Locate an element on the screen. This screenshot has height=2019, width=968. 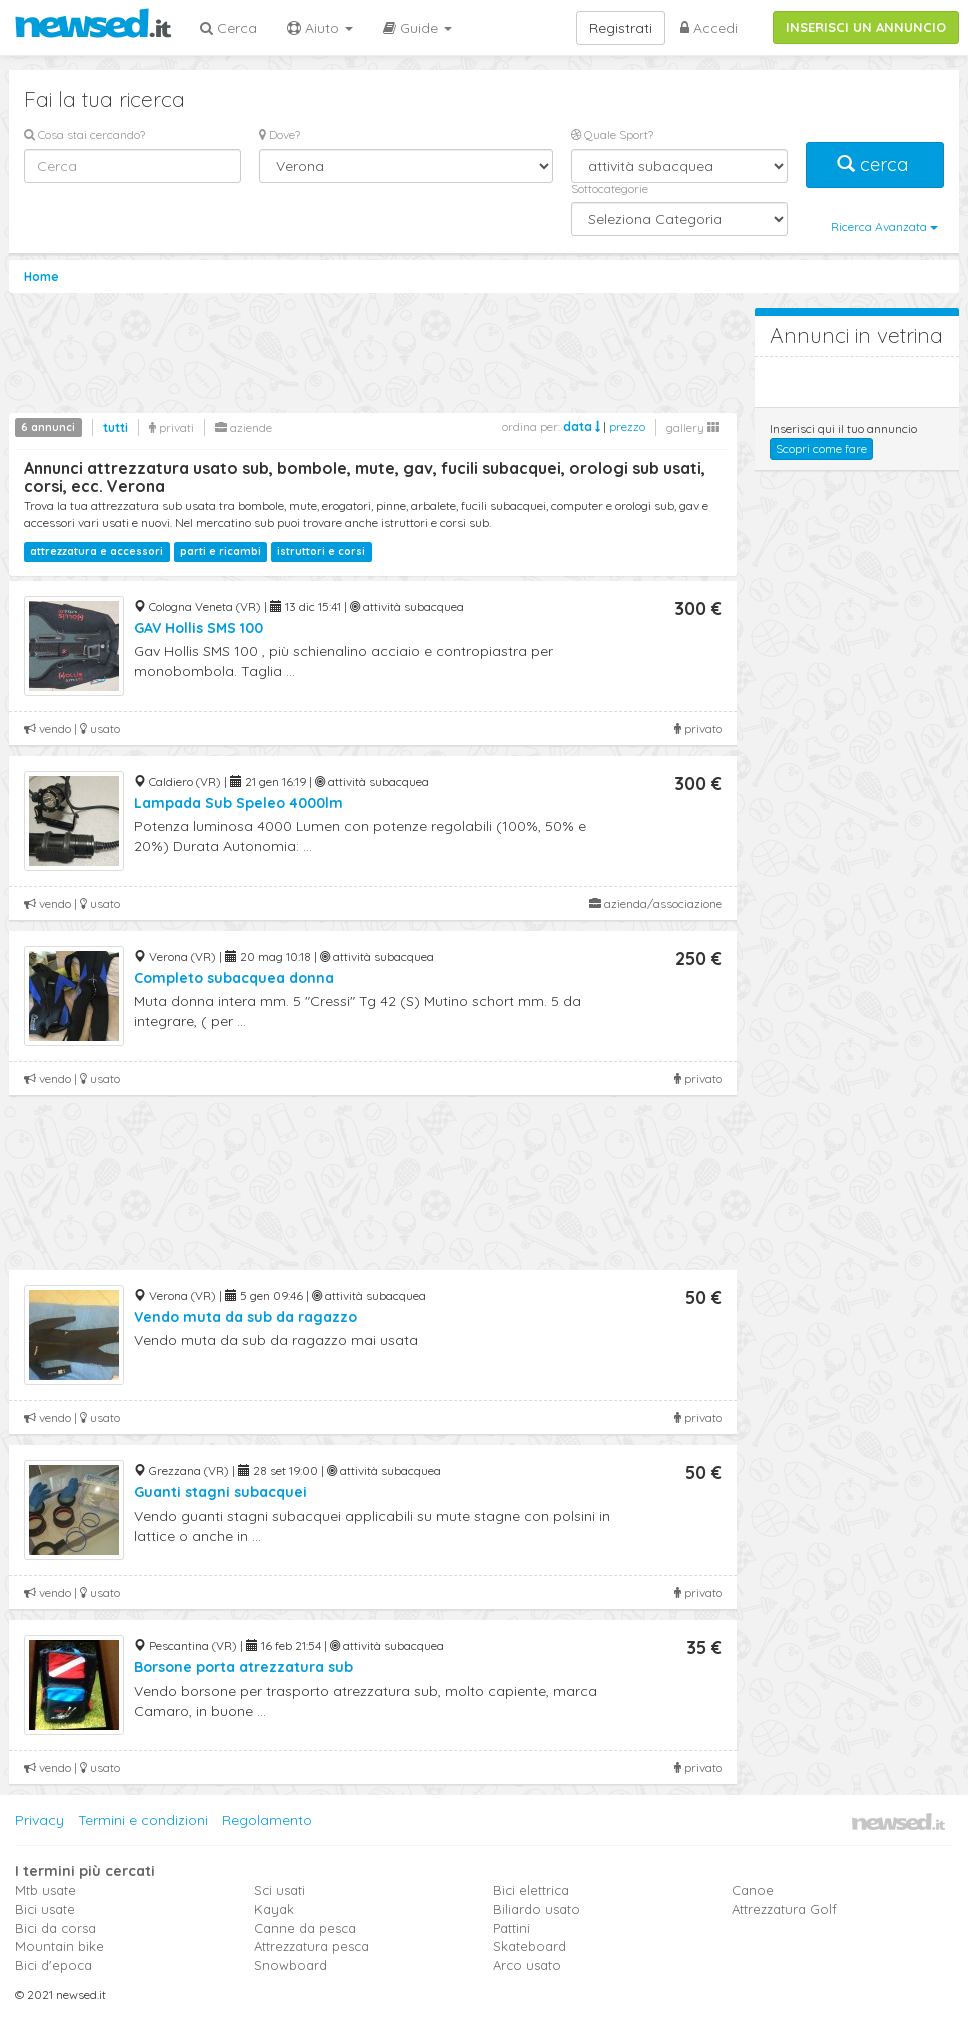
Bici elettrica is located at coordinates (531, 1890).